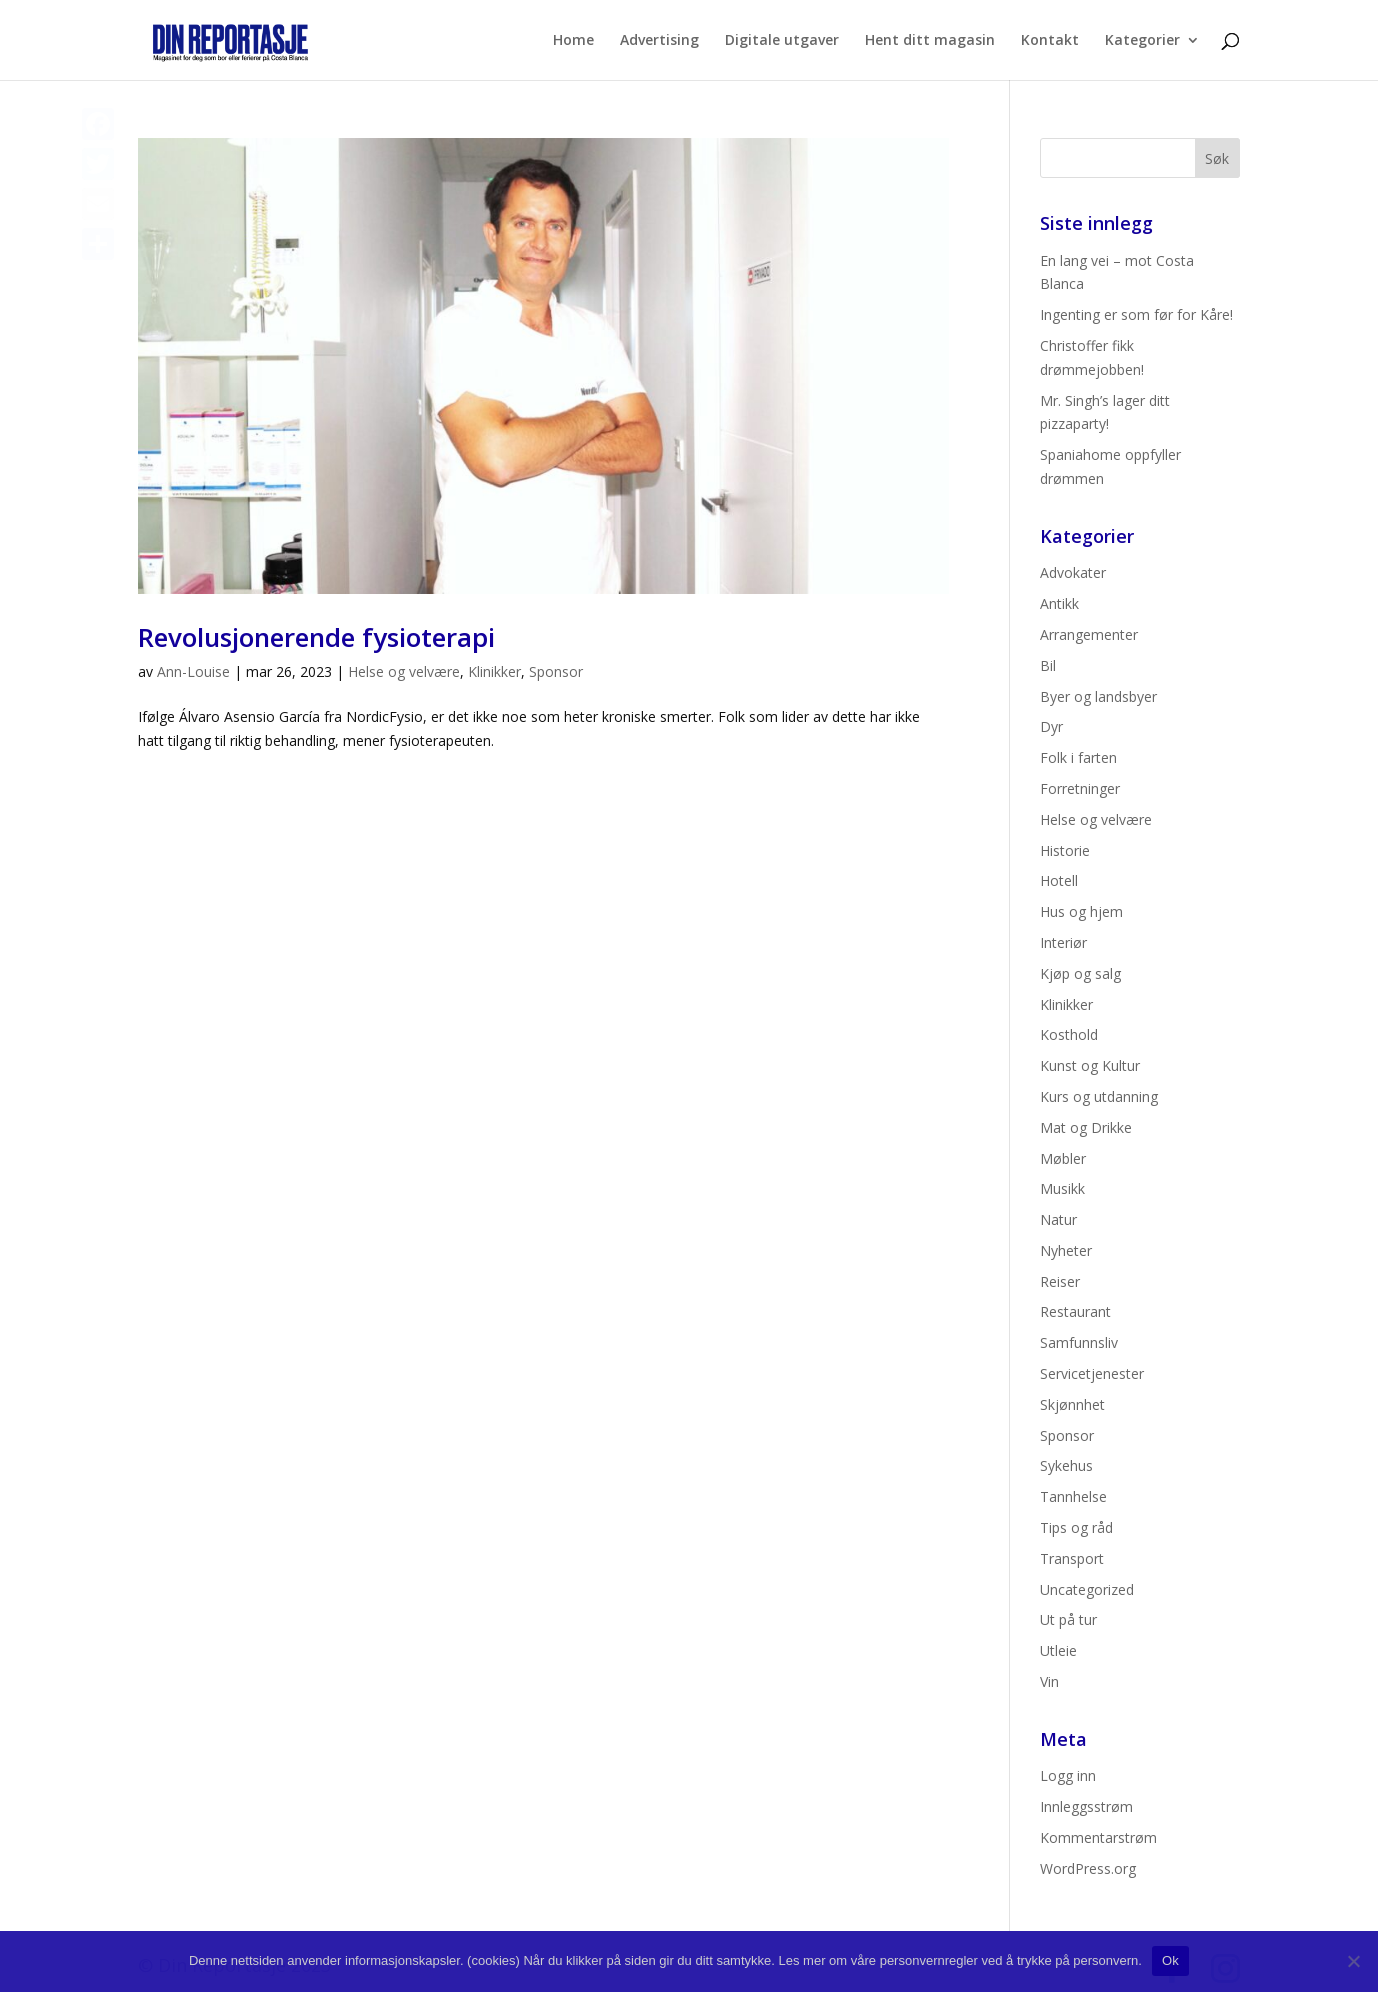 Image resolution: width=1378 pixels, height=1992 pixels. Describe the element at coordinates (404, 671) in the screenshot. I see `Helse og velvære` at that location.